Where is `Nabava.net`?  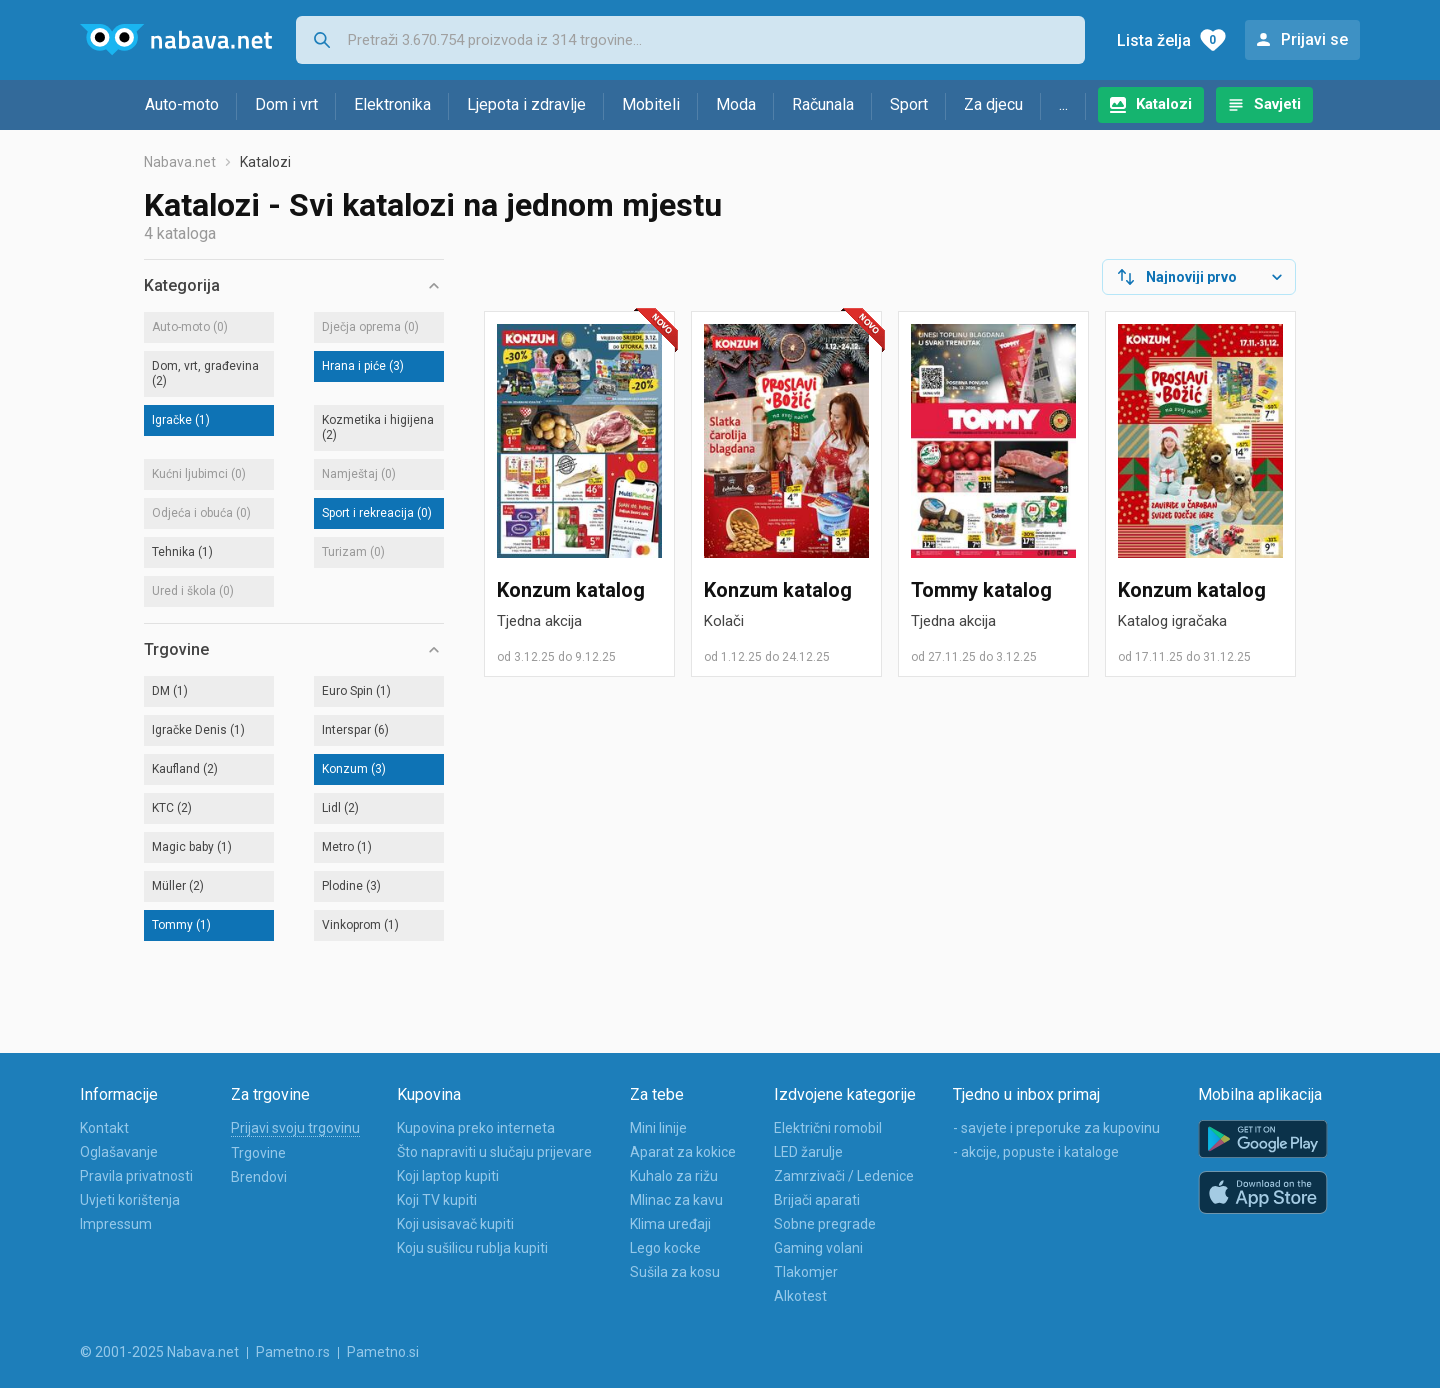
Nabava.net is located at coordinates (180, 162).